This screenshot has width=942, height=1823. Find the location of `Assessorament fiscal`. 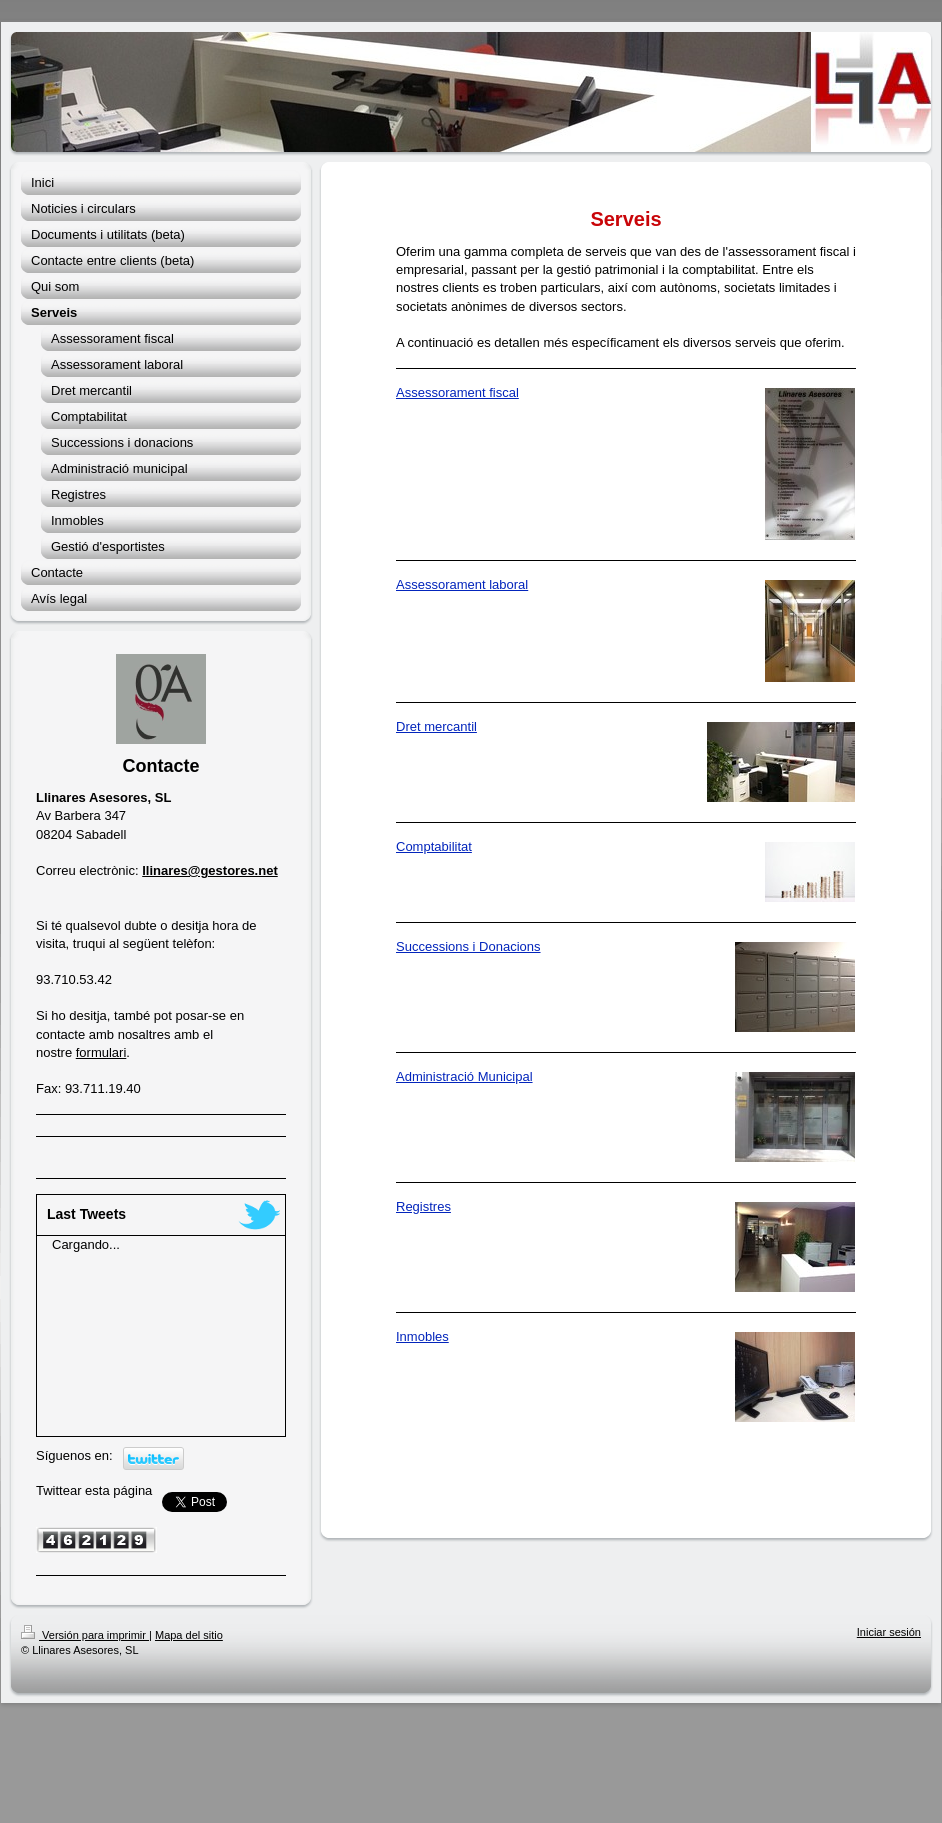

Assessorament fiscal is located at coordinates (457, 392).